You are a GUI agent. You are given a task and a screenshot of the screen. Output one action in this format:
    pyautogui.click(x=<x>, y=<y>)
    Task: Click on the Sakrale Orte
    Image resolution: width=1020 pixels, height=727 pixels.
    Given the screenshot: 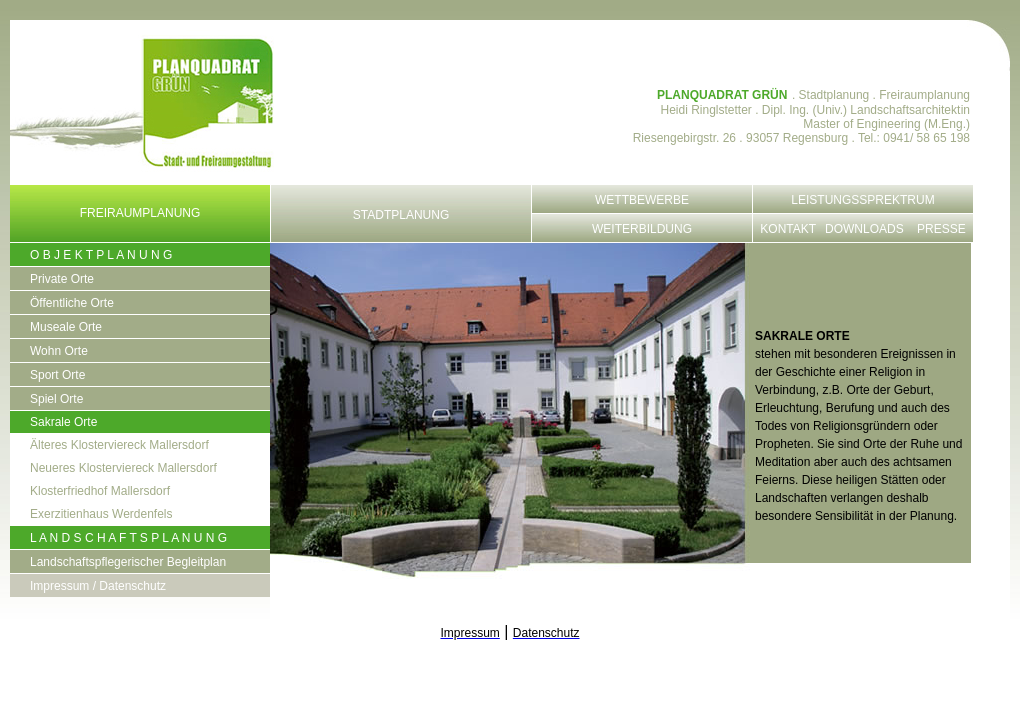 What is the action you would take?
    pyautogui.click(x=63, y=422)
    